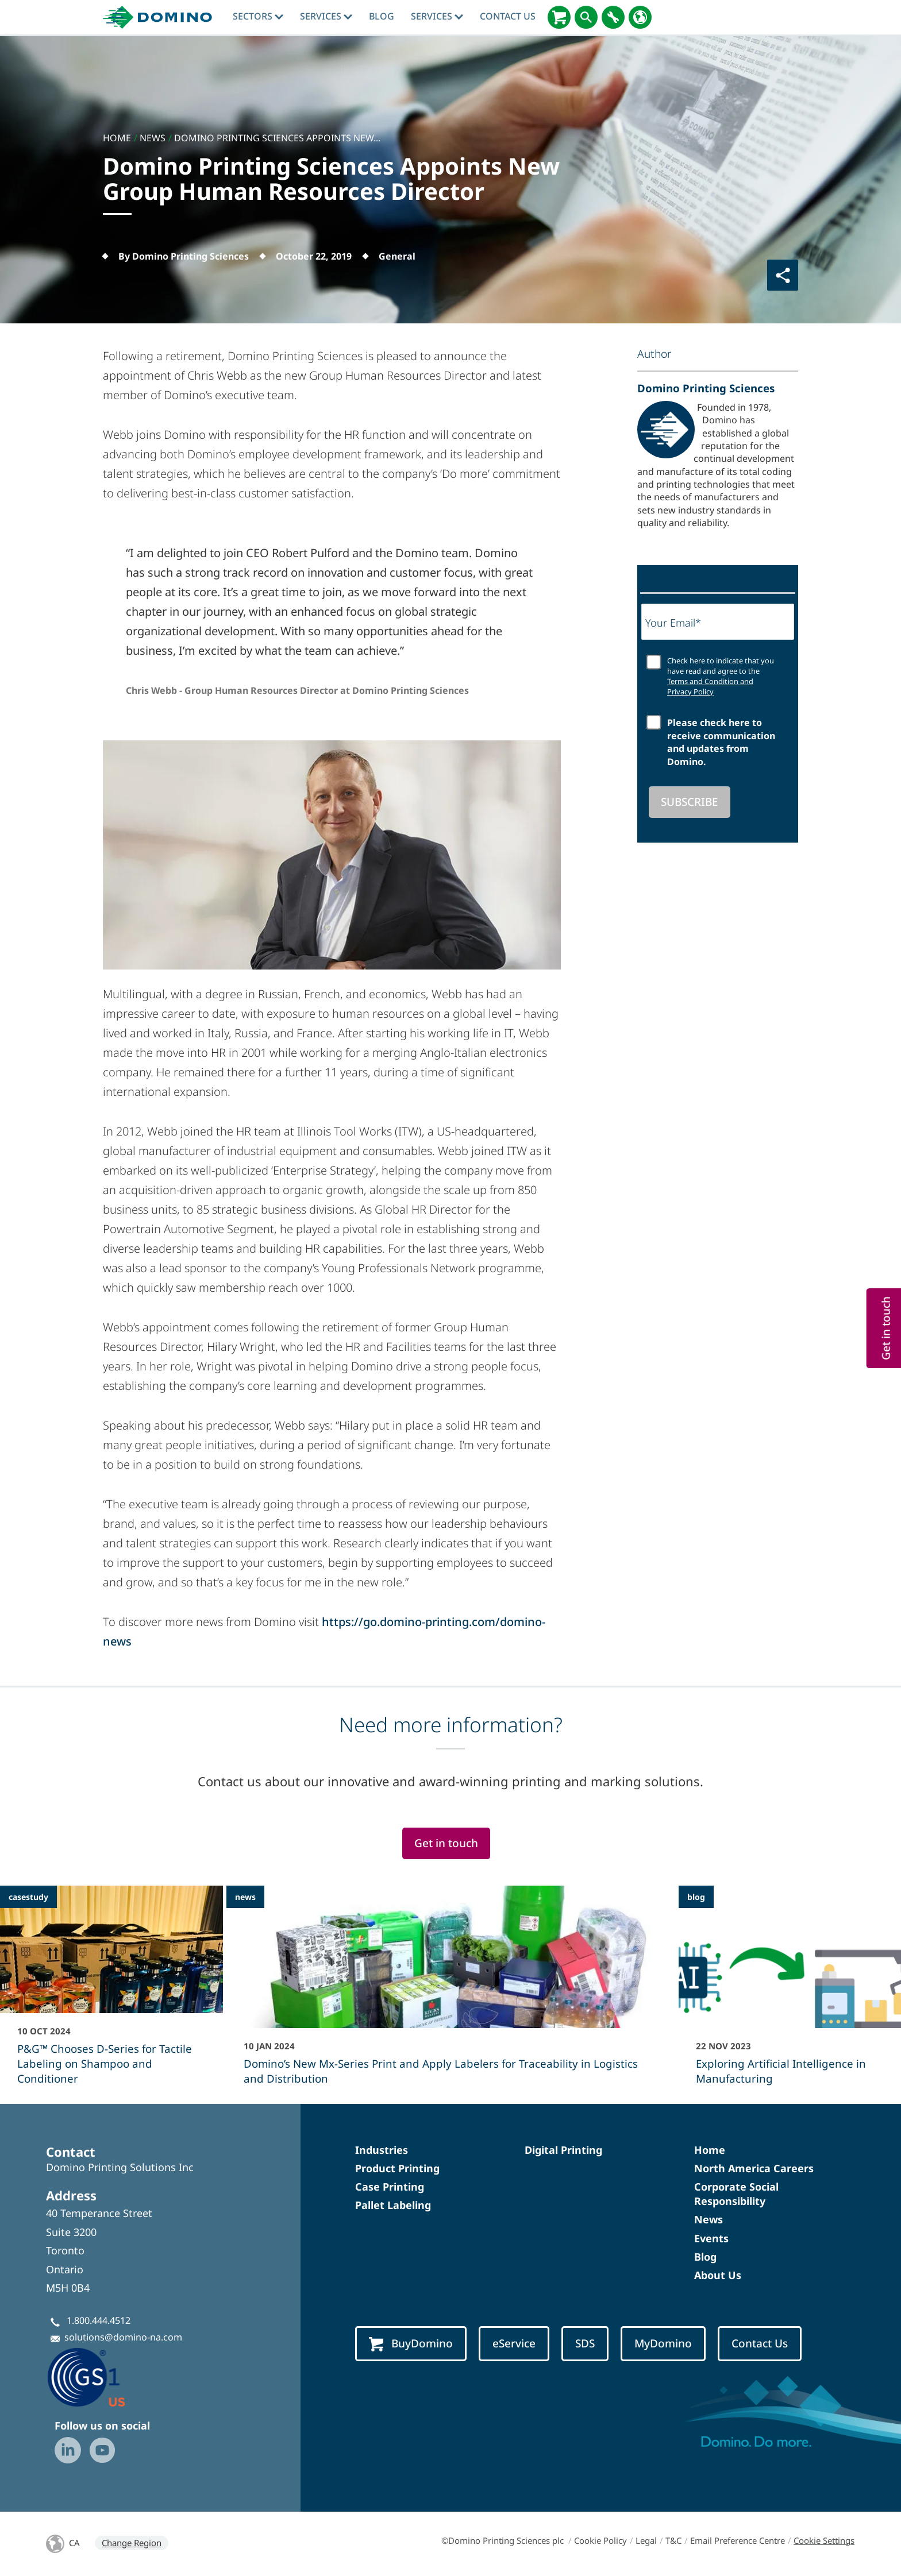 Image resolution: width=901 pixels, height=2576 pixels. I want to click on news [news - Domino’s New Mx-Series Print and Apply Labelers for Traceability in Logistics and Distribution], so click(245, 1896).